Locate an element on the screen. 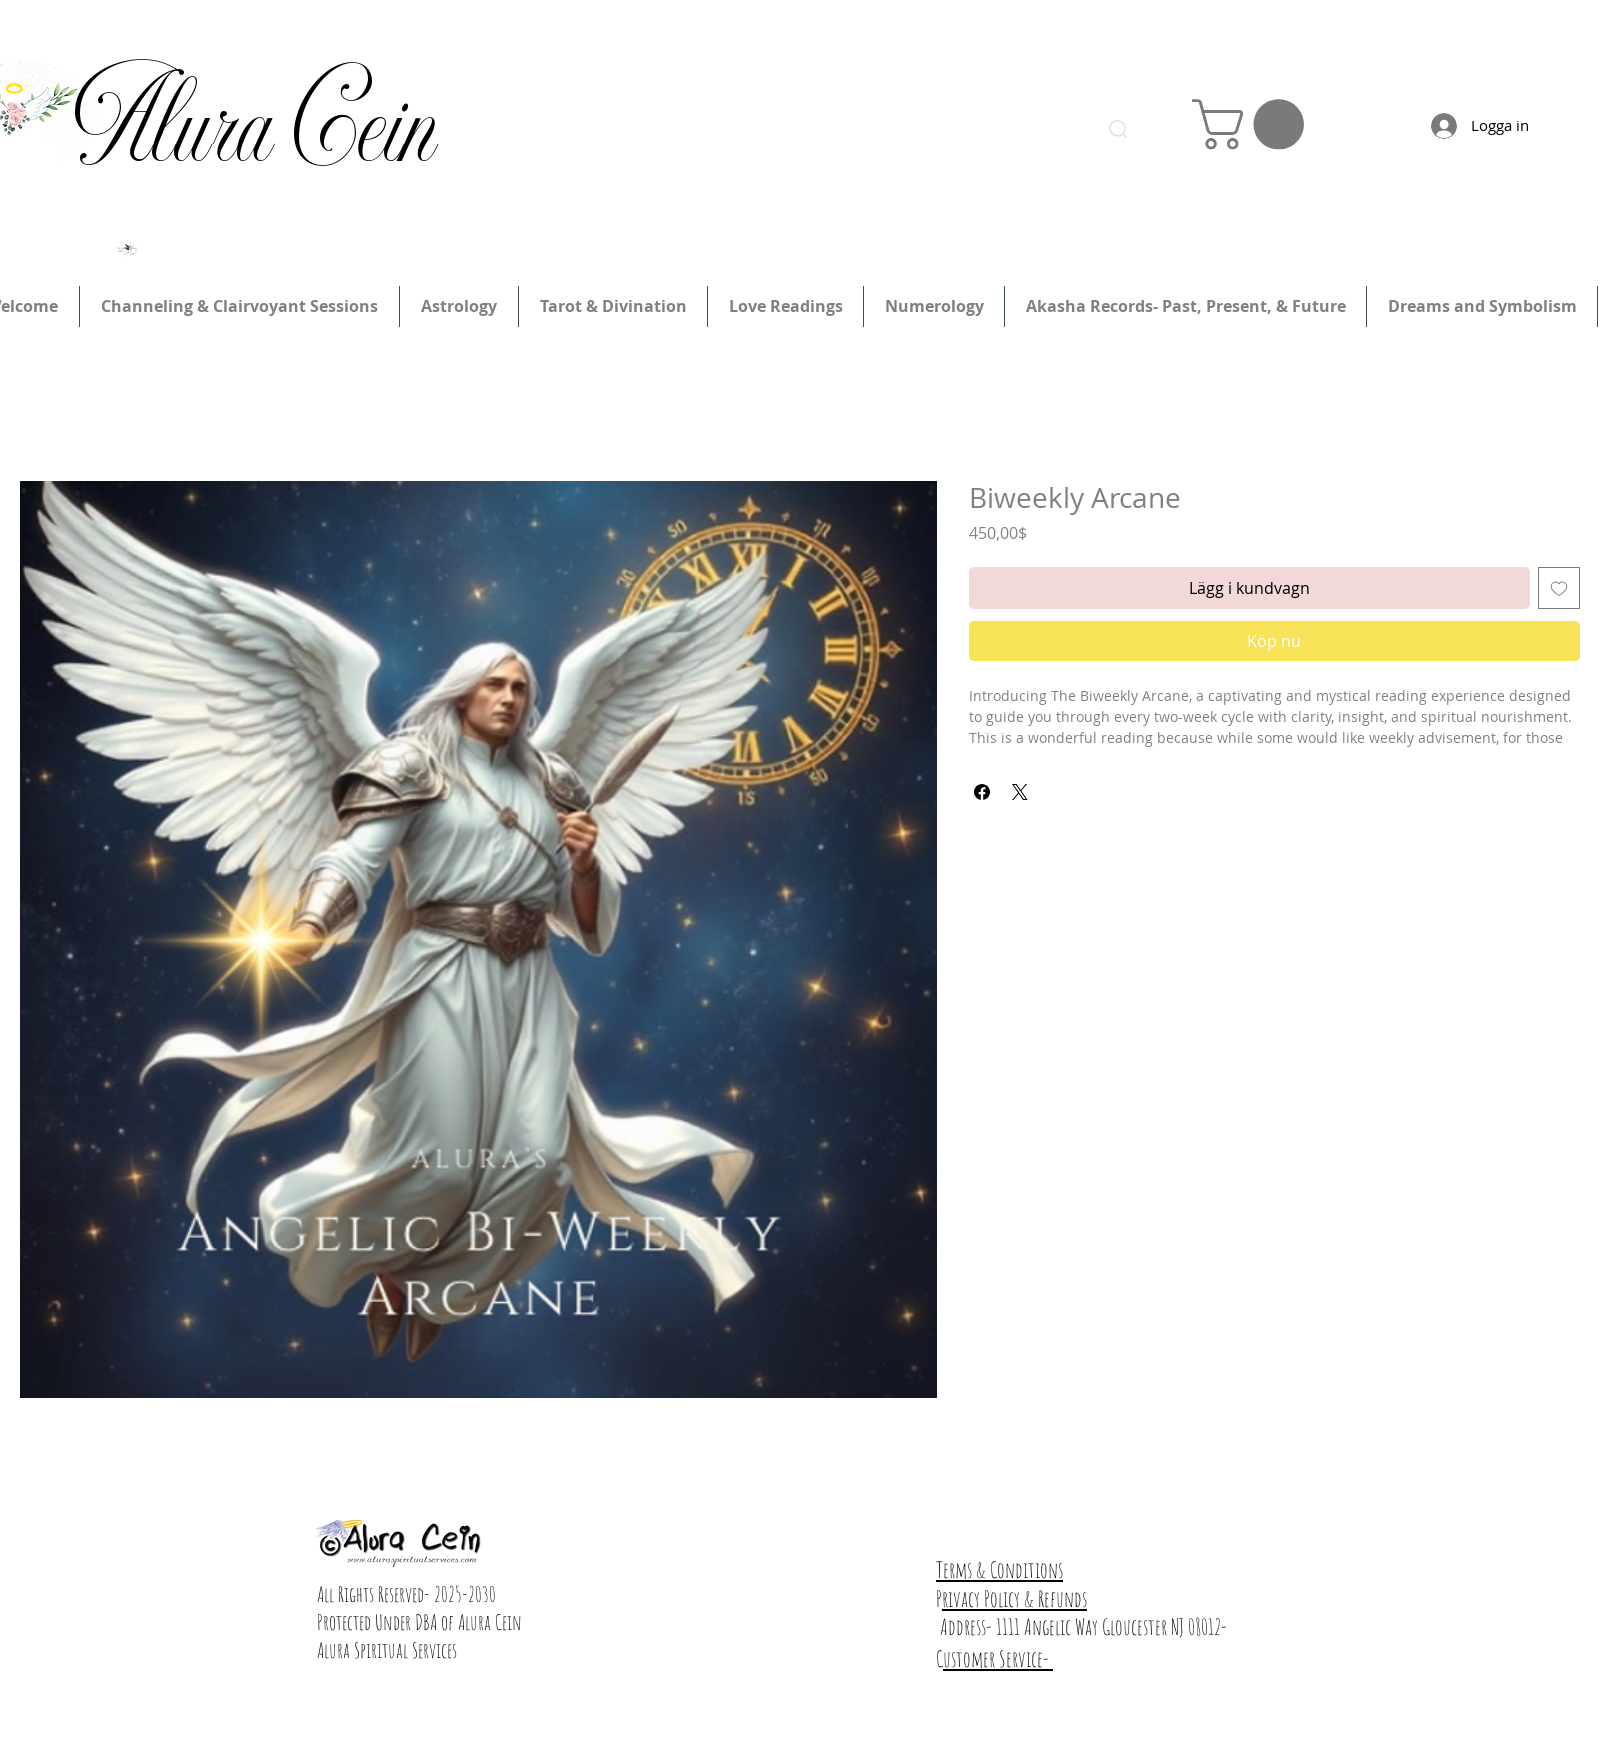 The image size is (1600, 1747). rivacy Policy & Refunds is located at coordinates (1014, 1598).